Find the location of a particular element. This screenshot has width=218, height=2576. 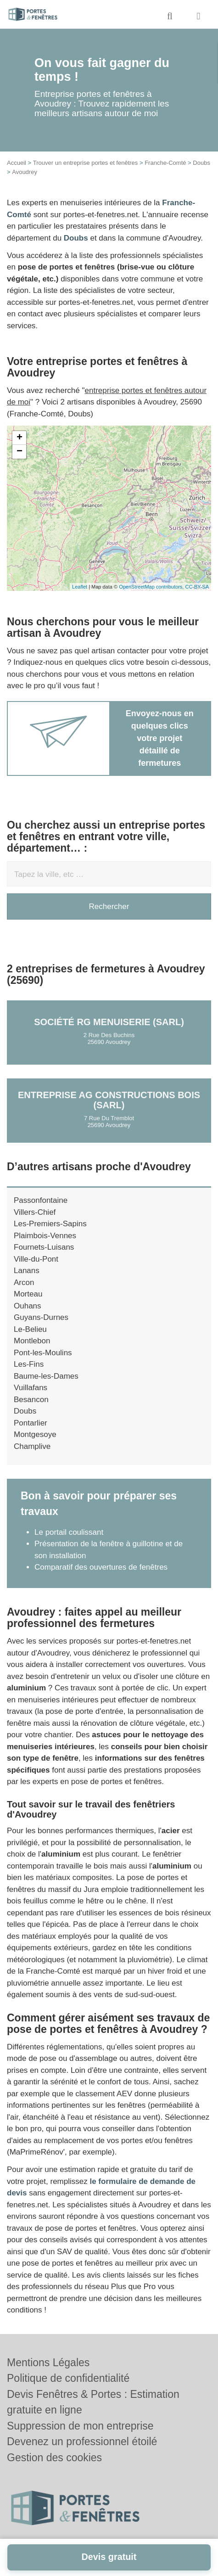

+ [button] is located at coordinates (19, 438).